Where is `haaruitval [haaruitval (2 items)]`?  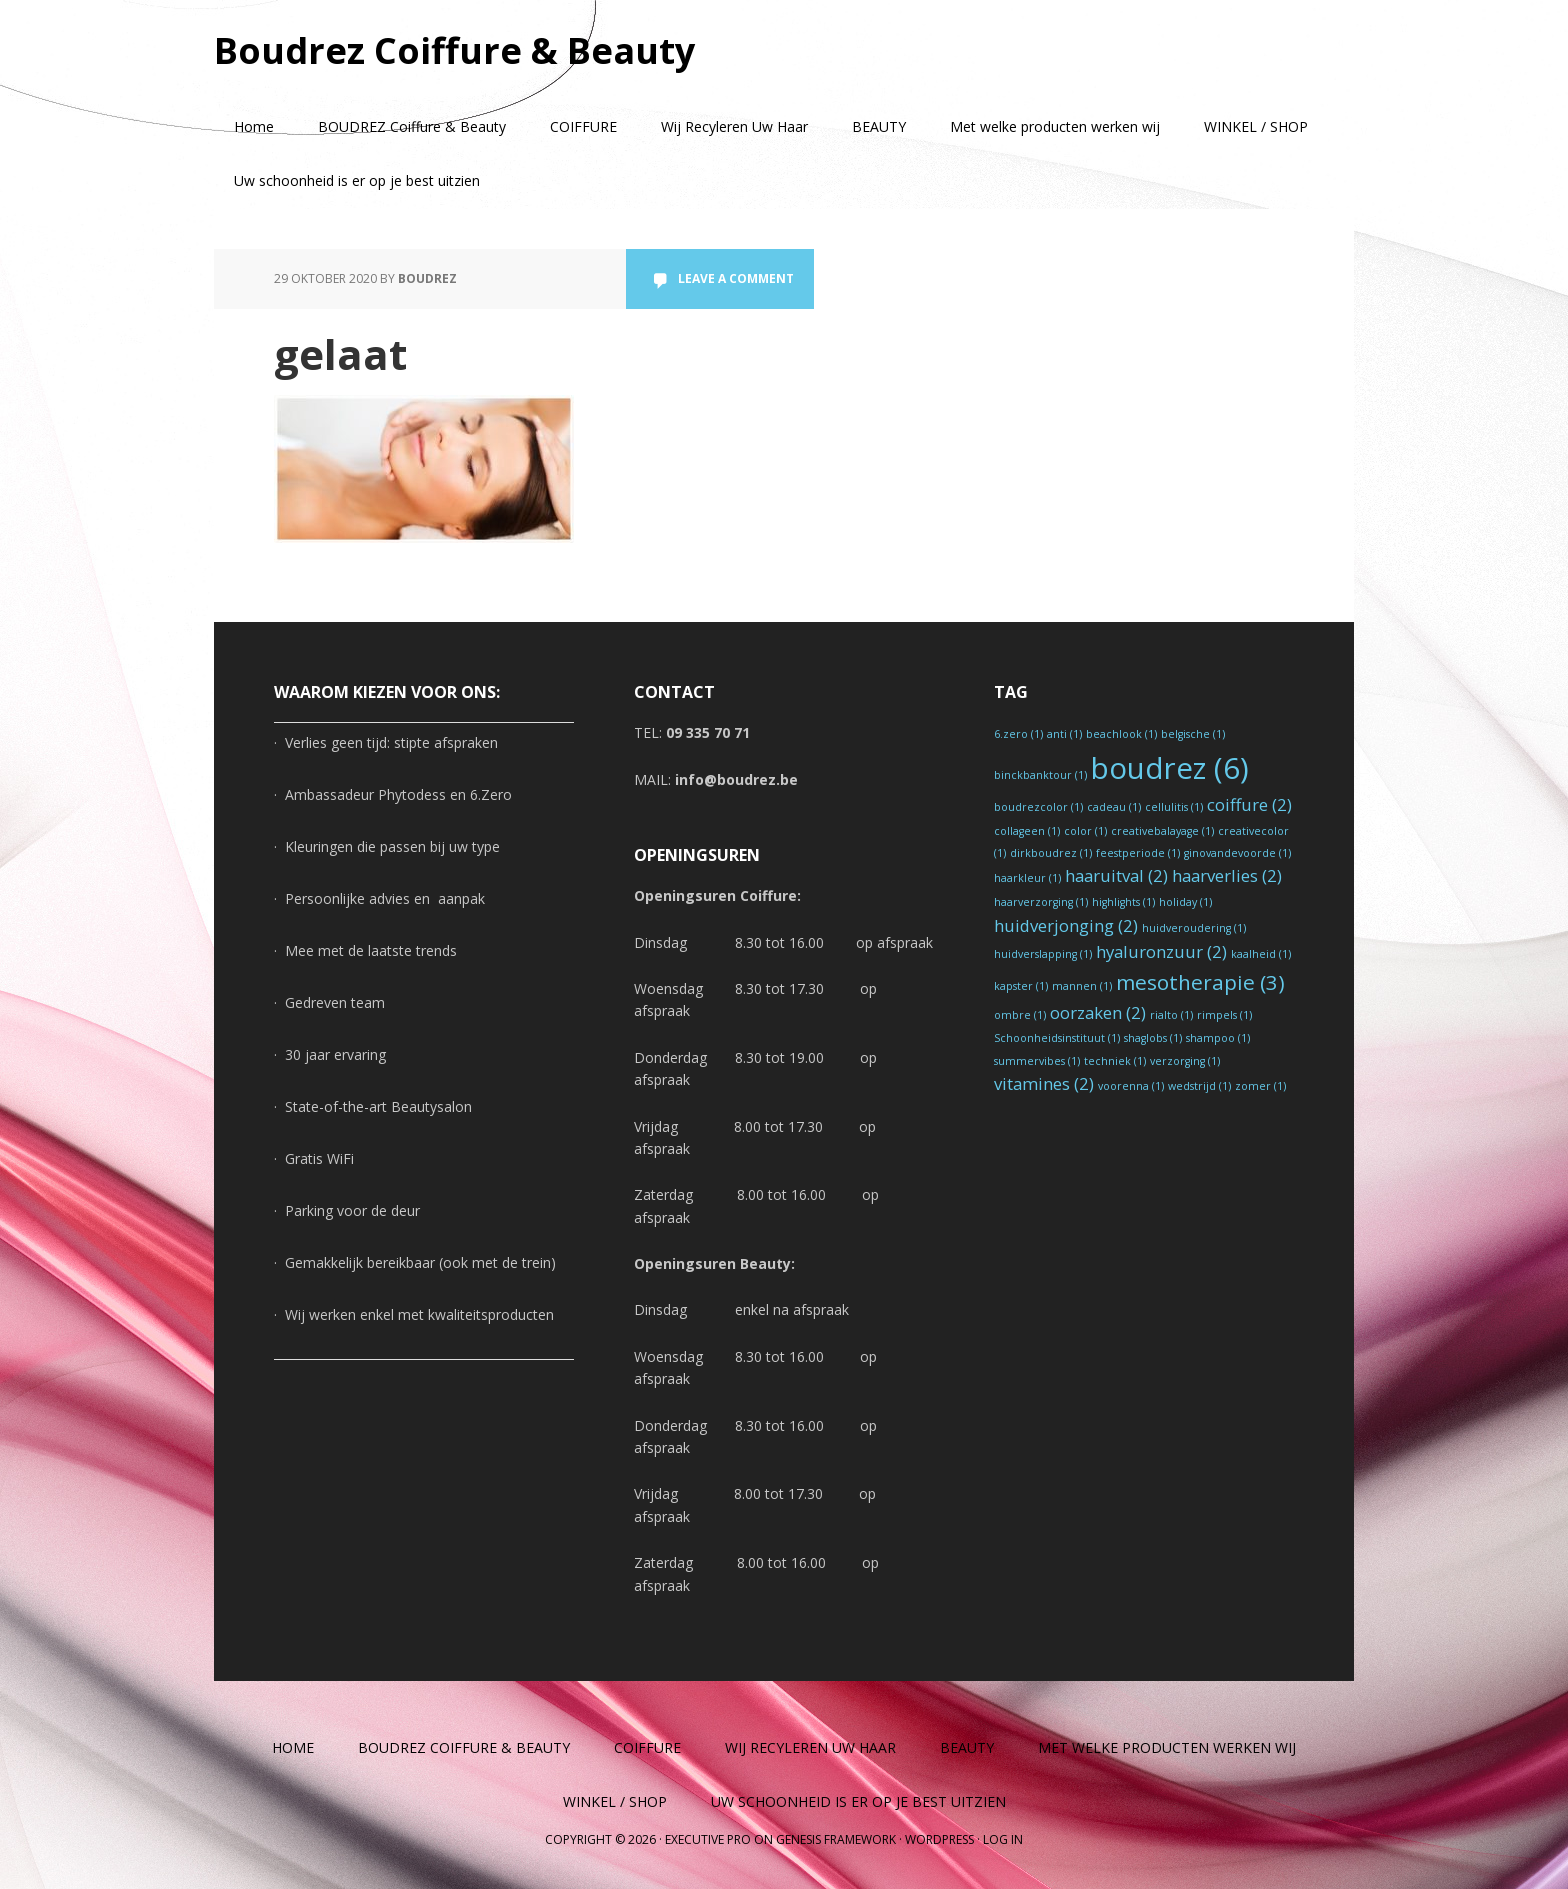 haaruitval [haaruitval (2 items)] is located at coordinates (1116, 875).